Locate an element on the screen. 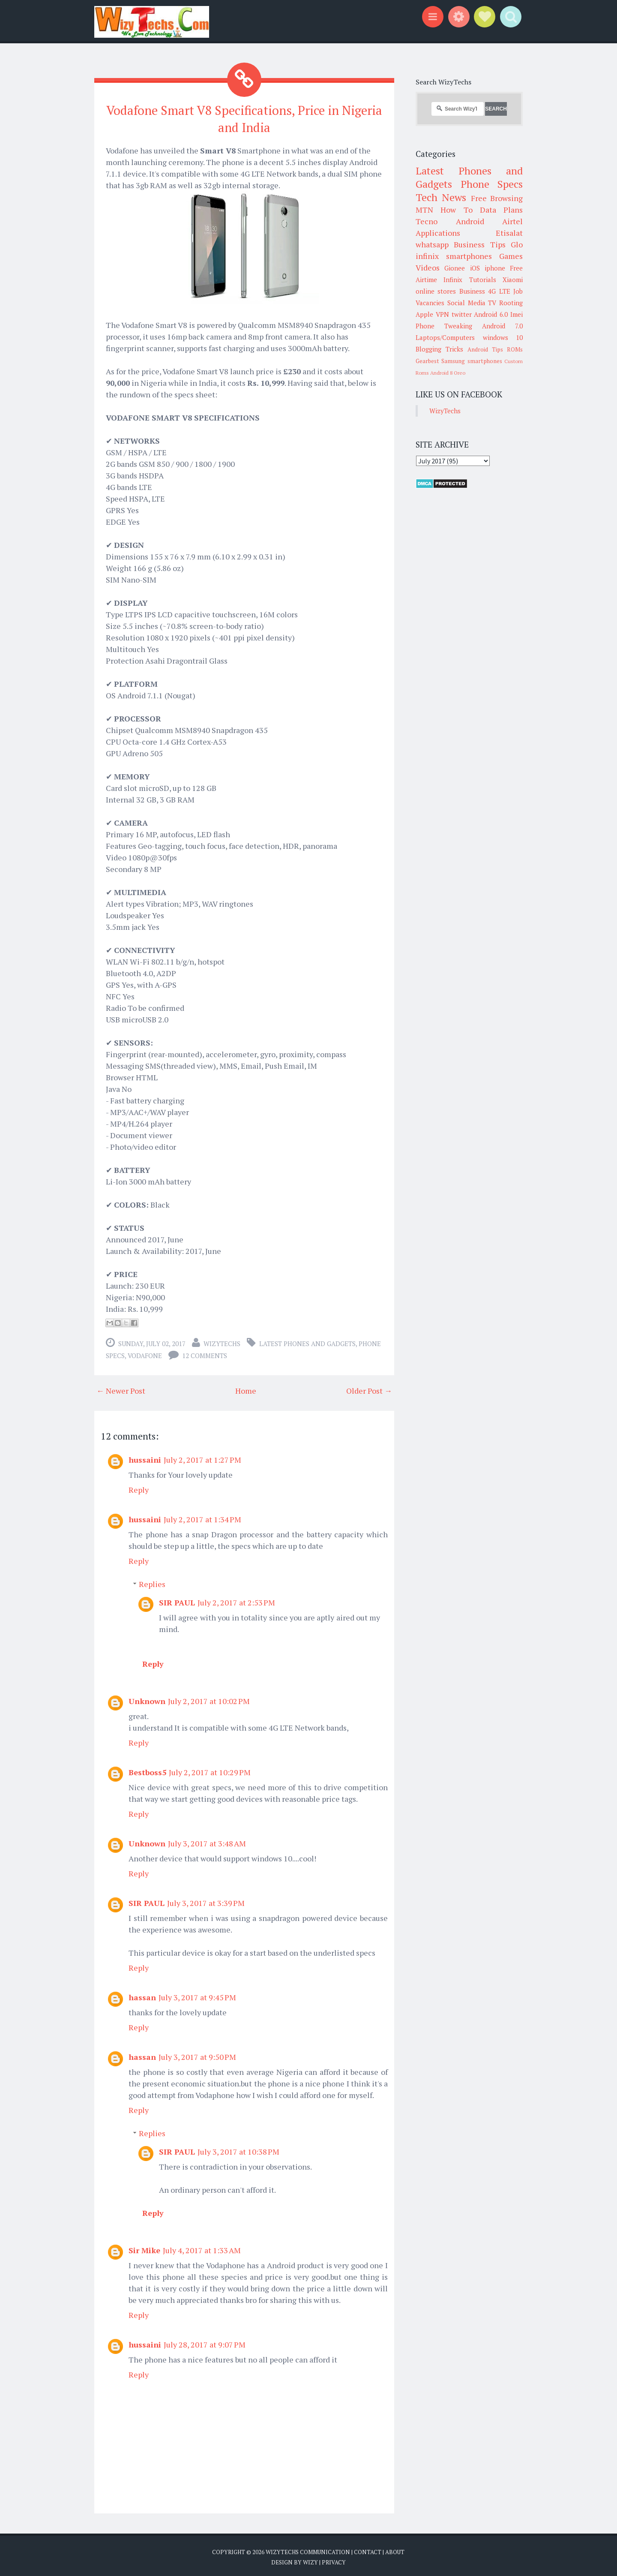  Tech News is located at coordinates (441, 197).